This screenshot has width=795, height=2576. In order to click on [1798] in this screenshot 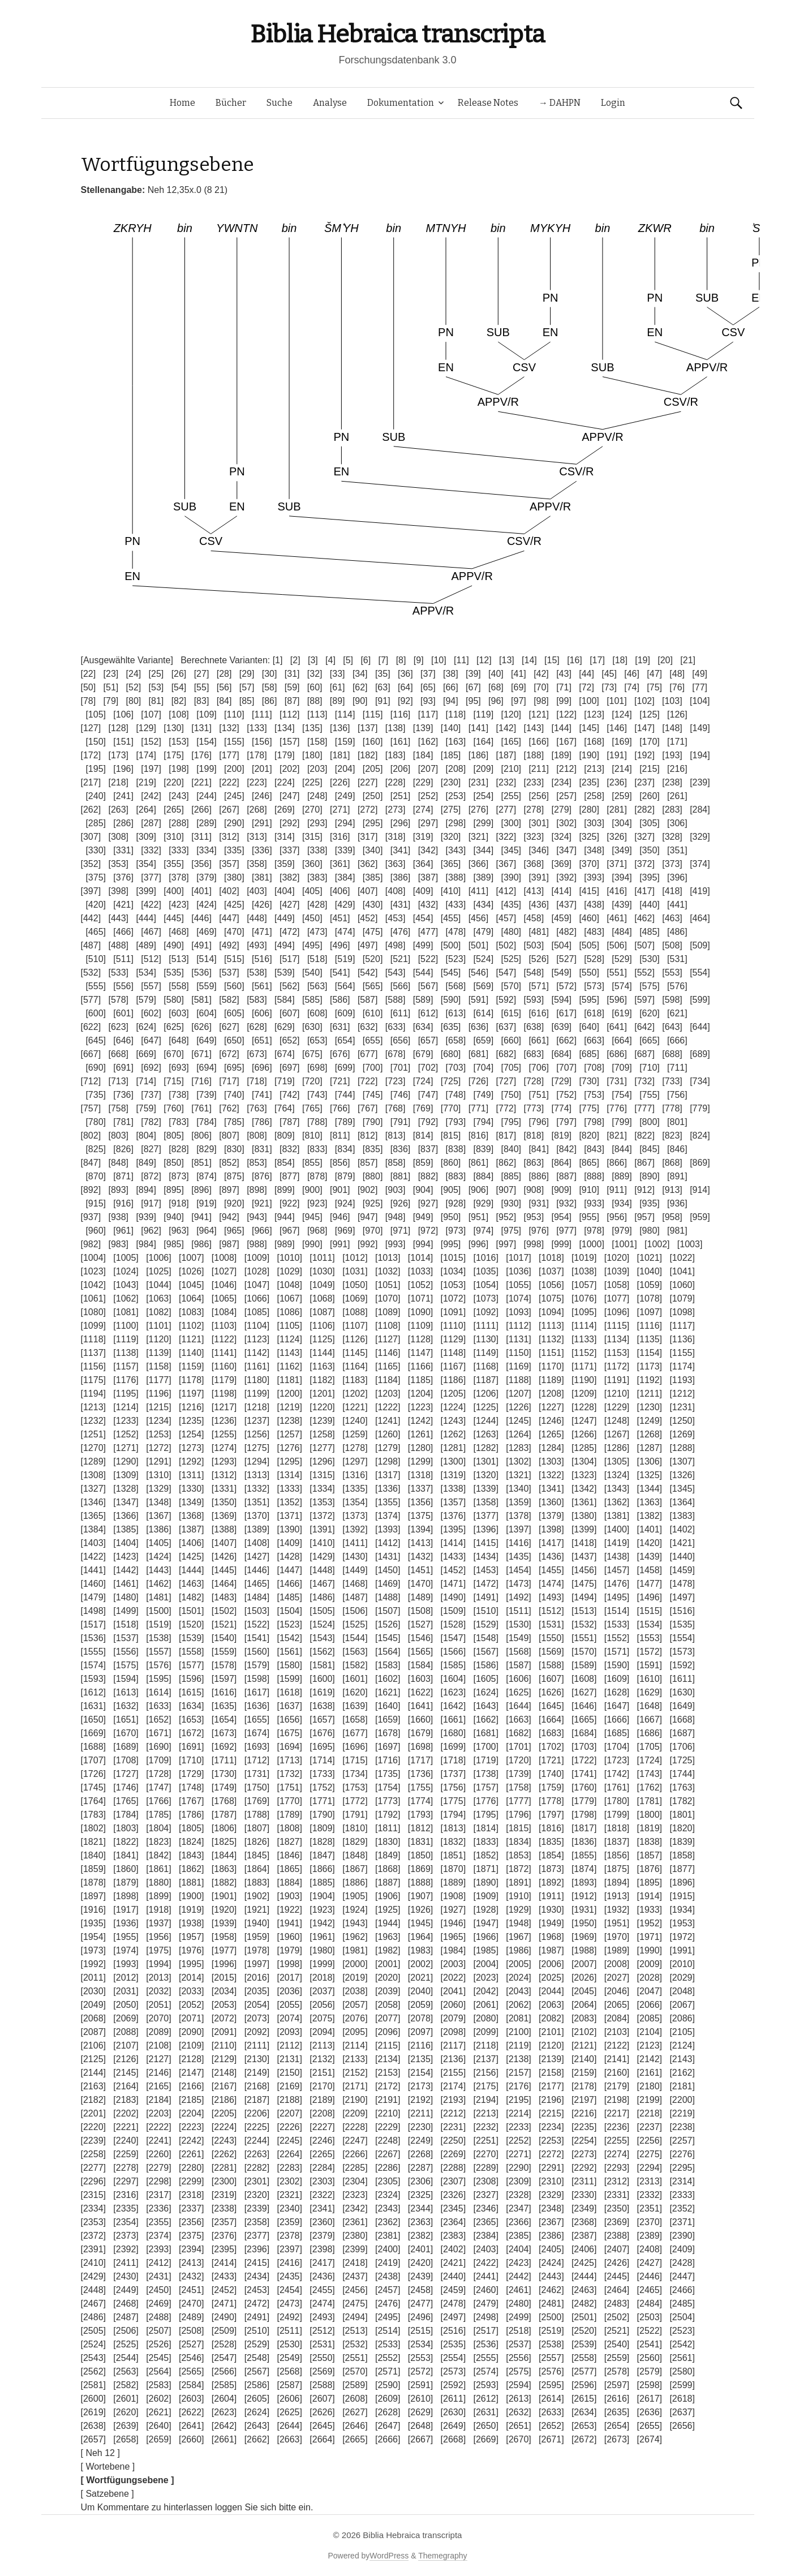, I will do `click(583, 1814)`.